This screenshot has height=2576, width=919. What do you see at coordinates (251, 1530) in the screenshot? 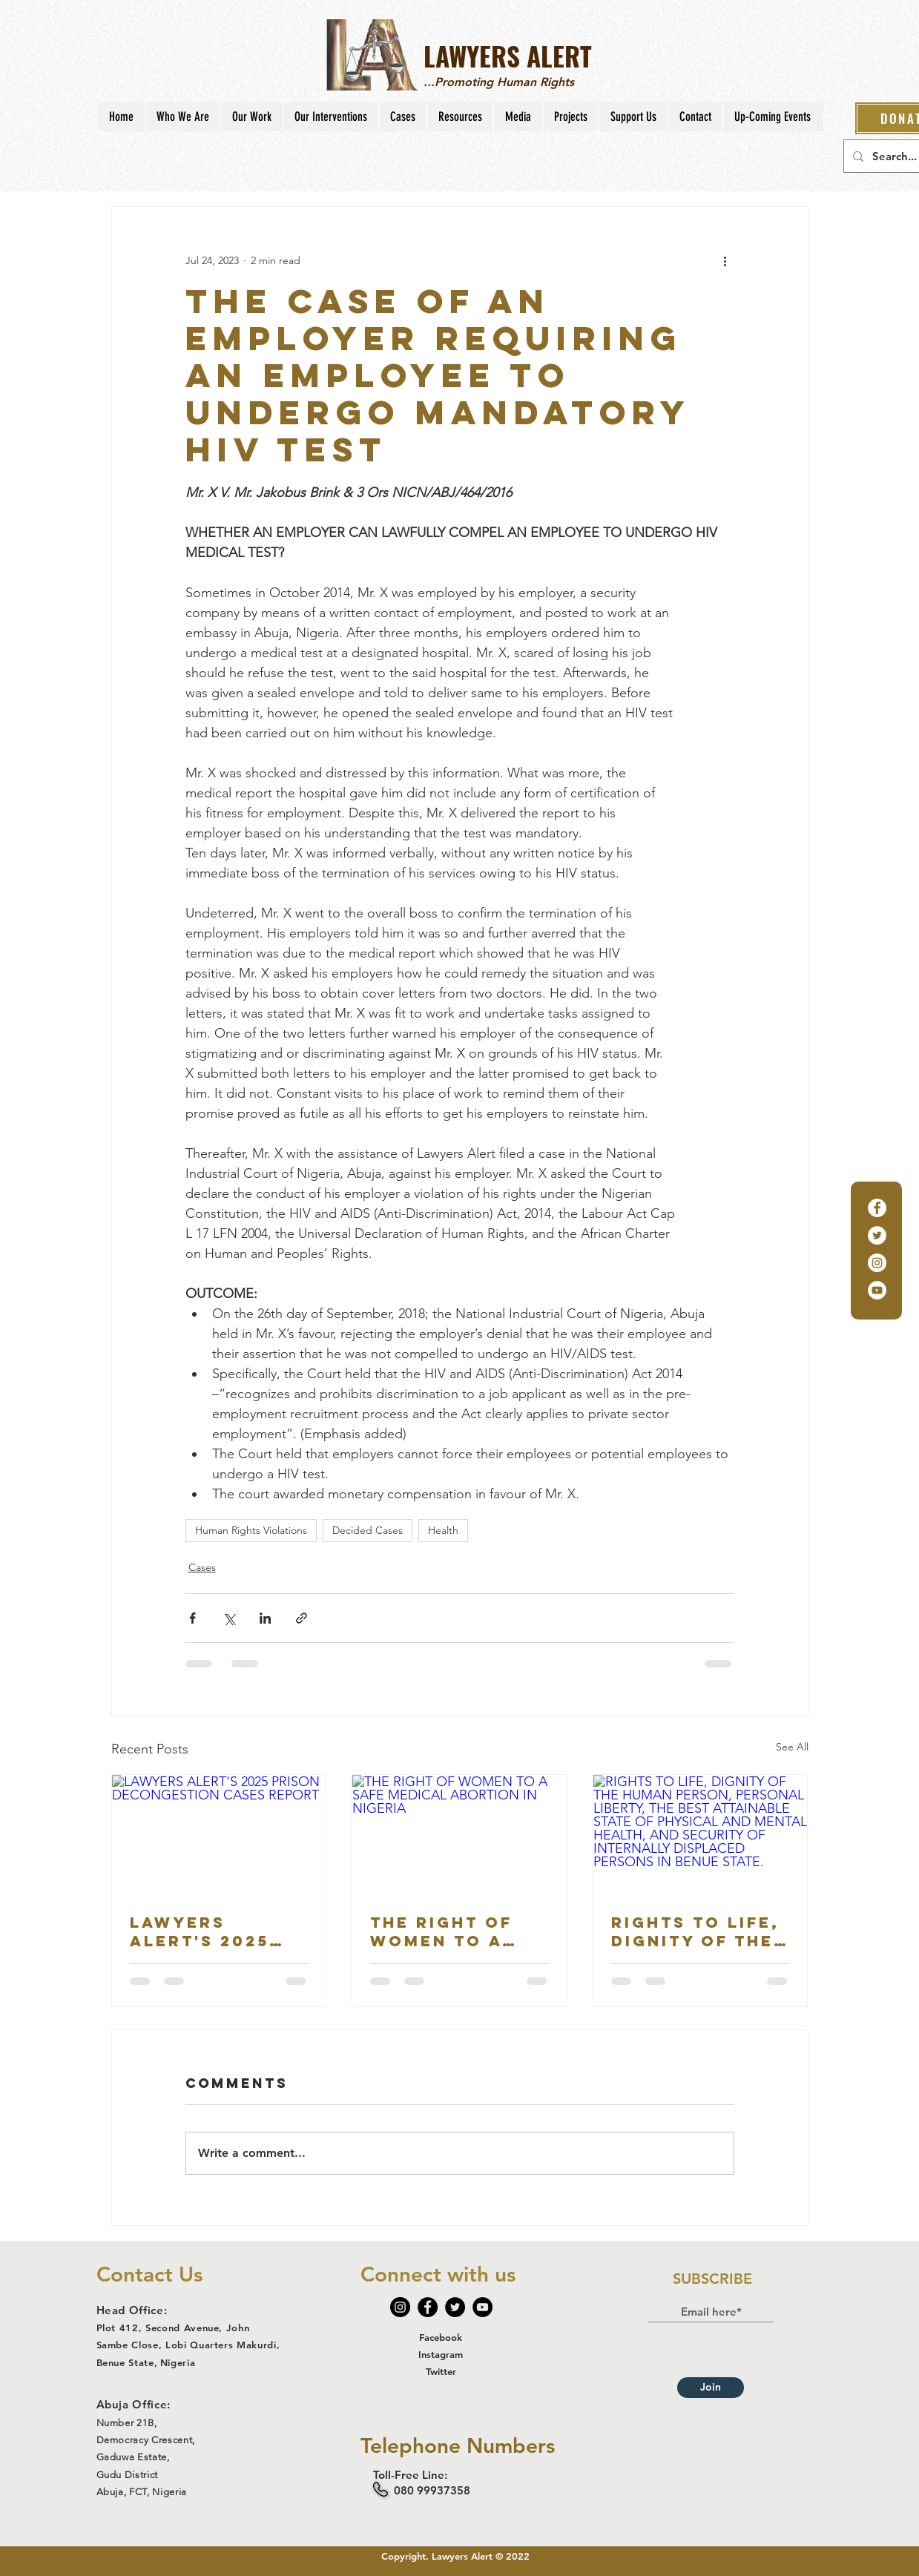
I see `Human Rights Violations` at bounding box center [251, 1530].